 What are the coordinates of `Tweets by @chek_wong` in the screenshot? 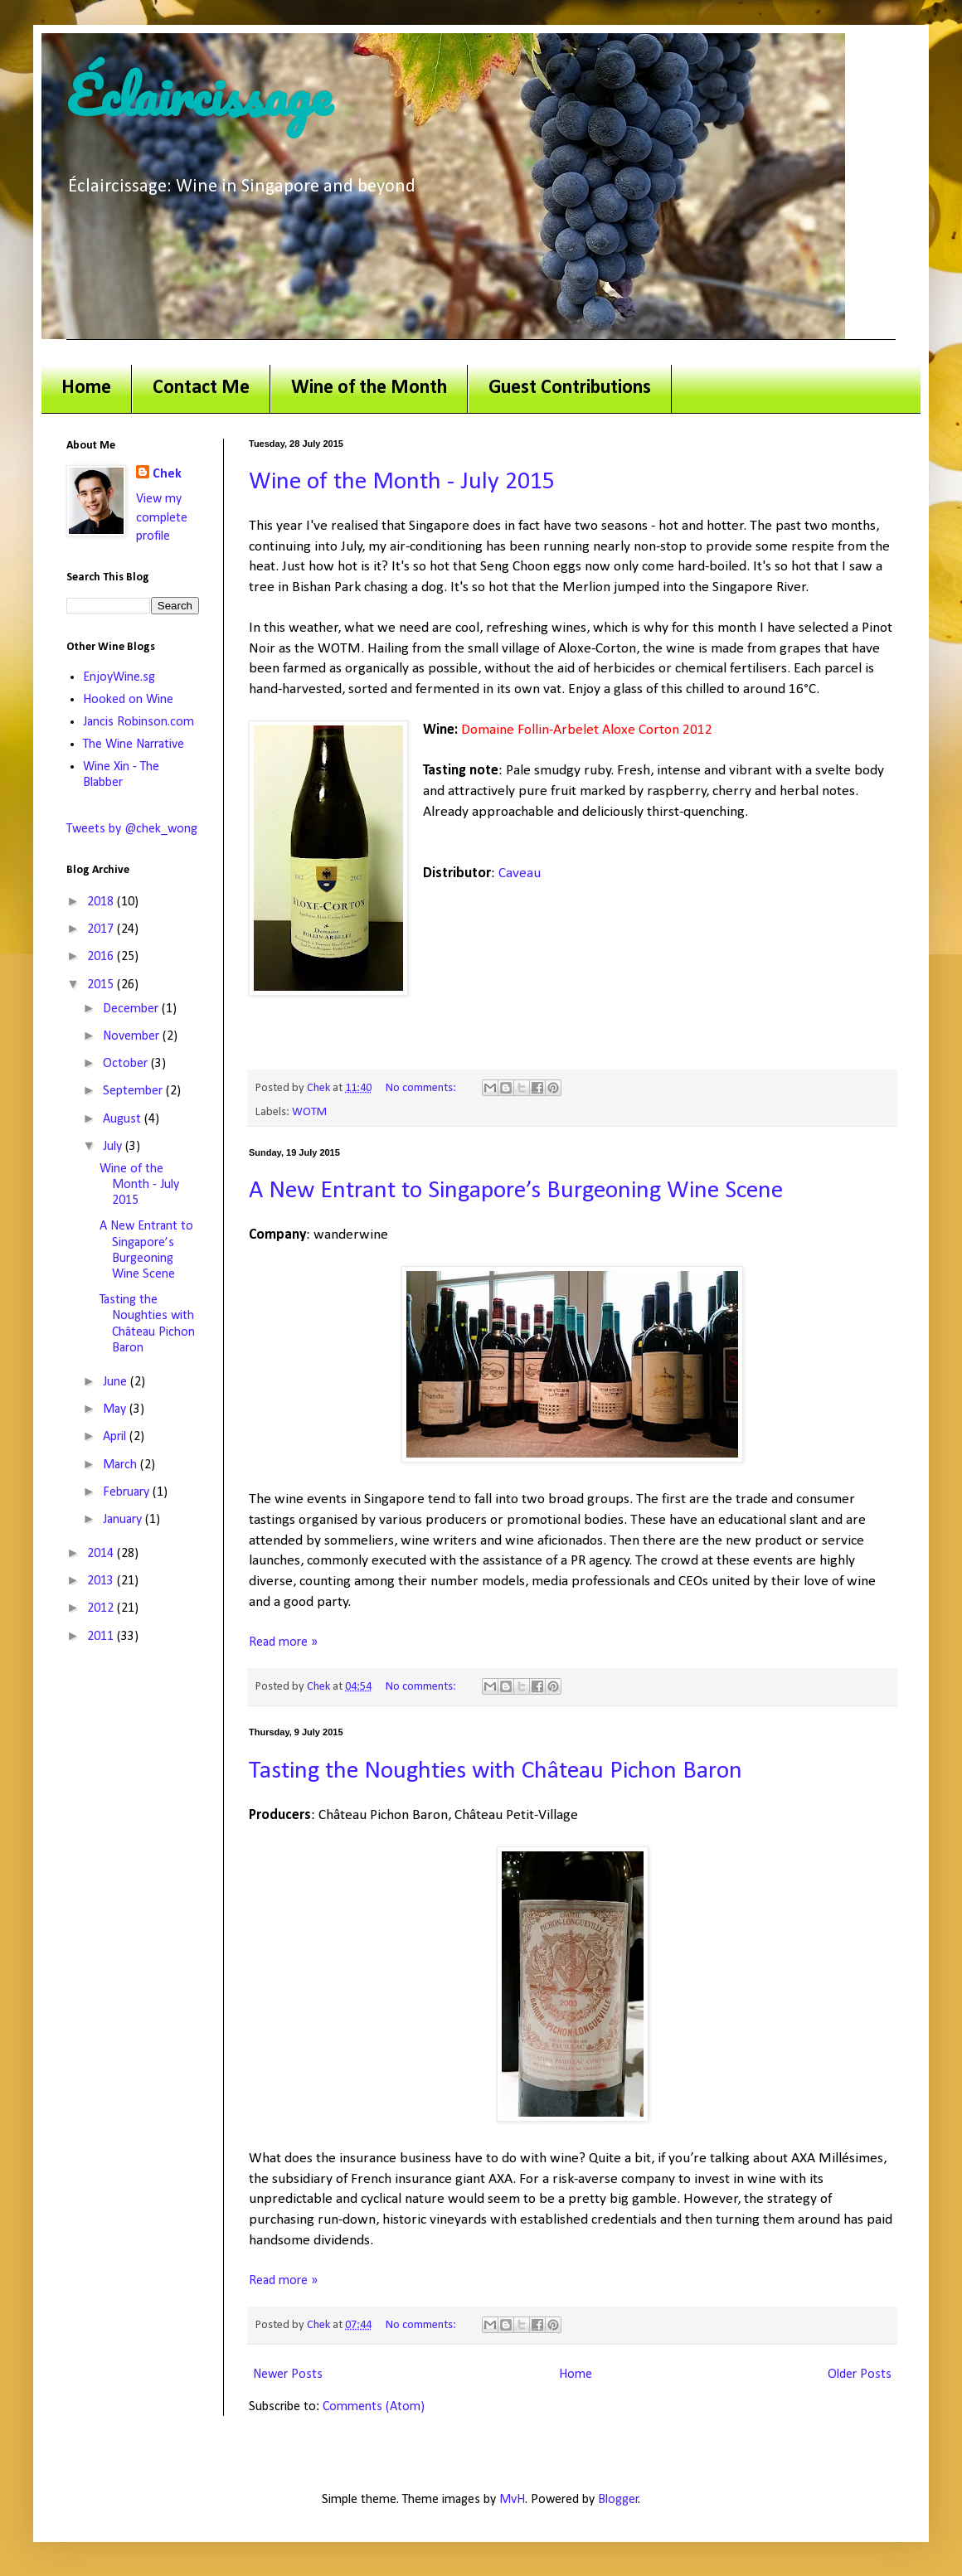 It's located at (131, 829).